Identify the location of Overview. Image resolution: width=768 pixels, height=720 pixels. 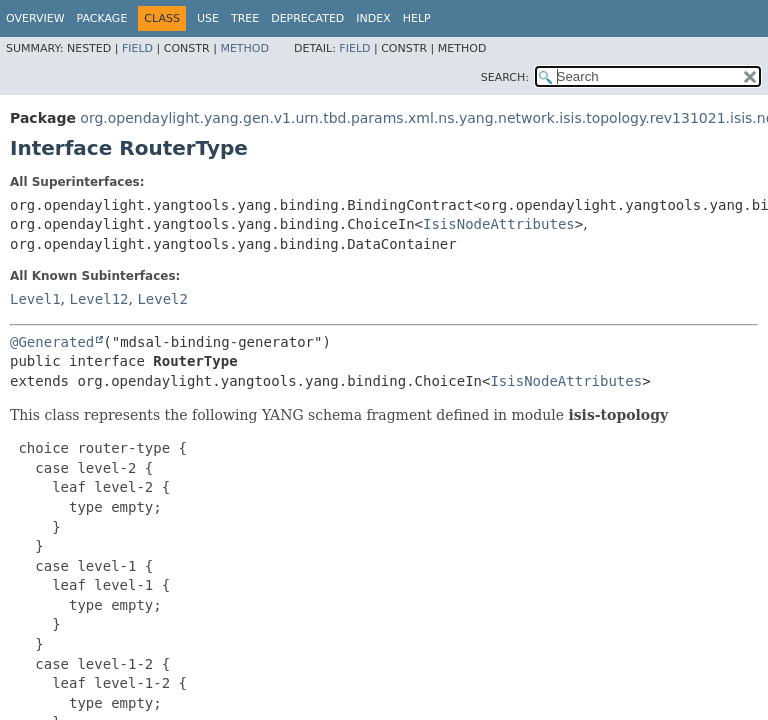
(35, 18).